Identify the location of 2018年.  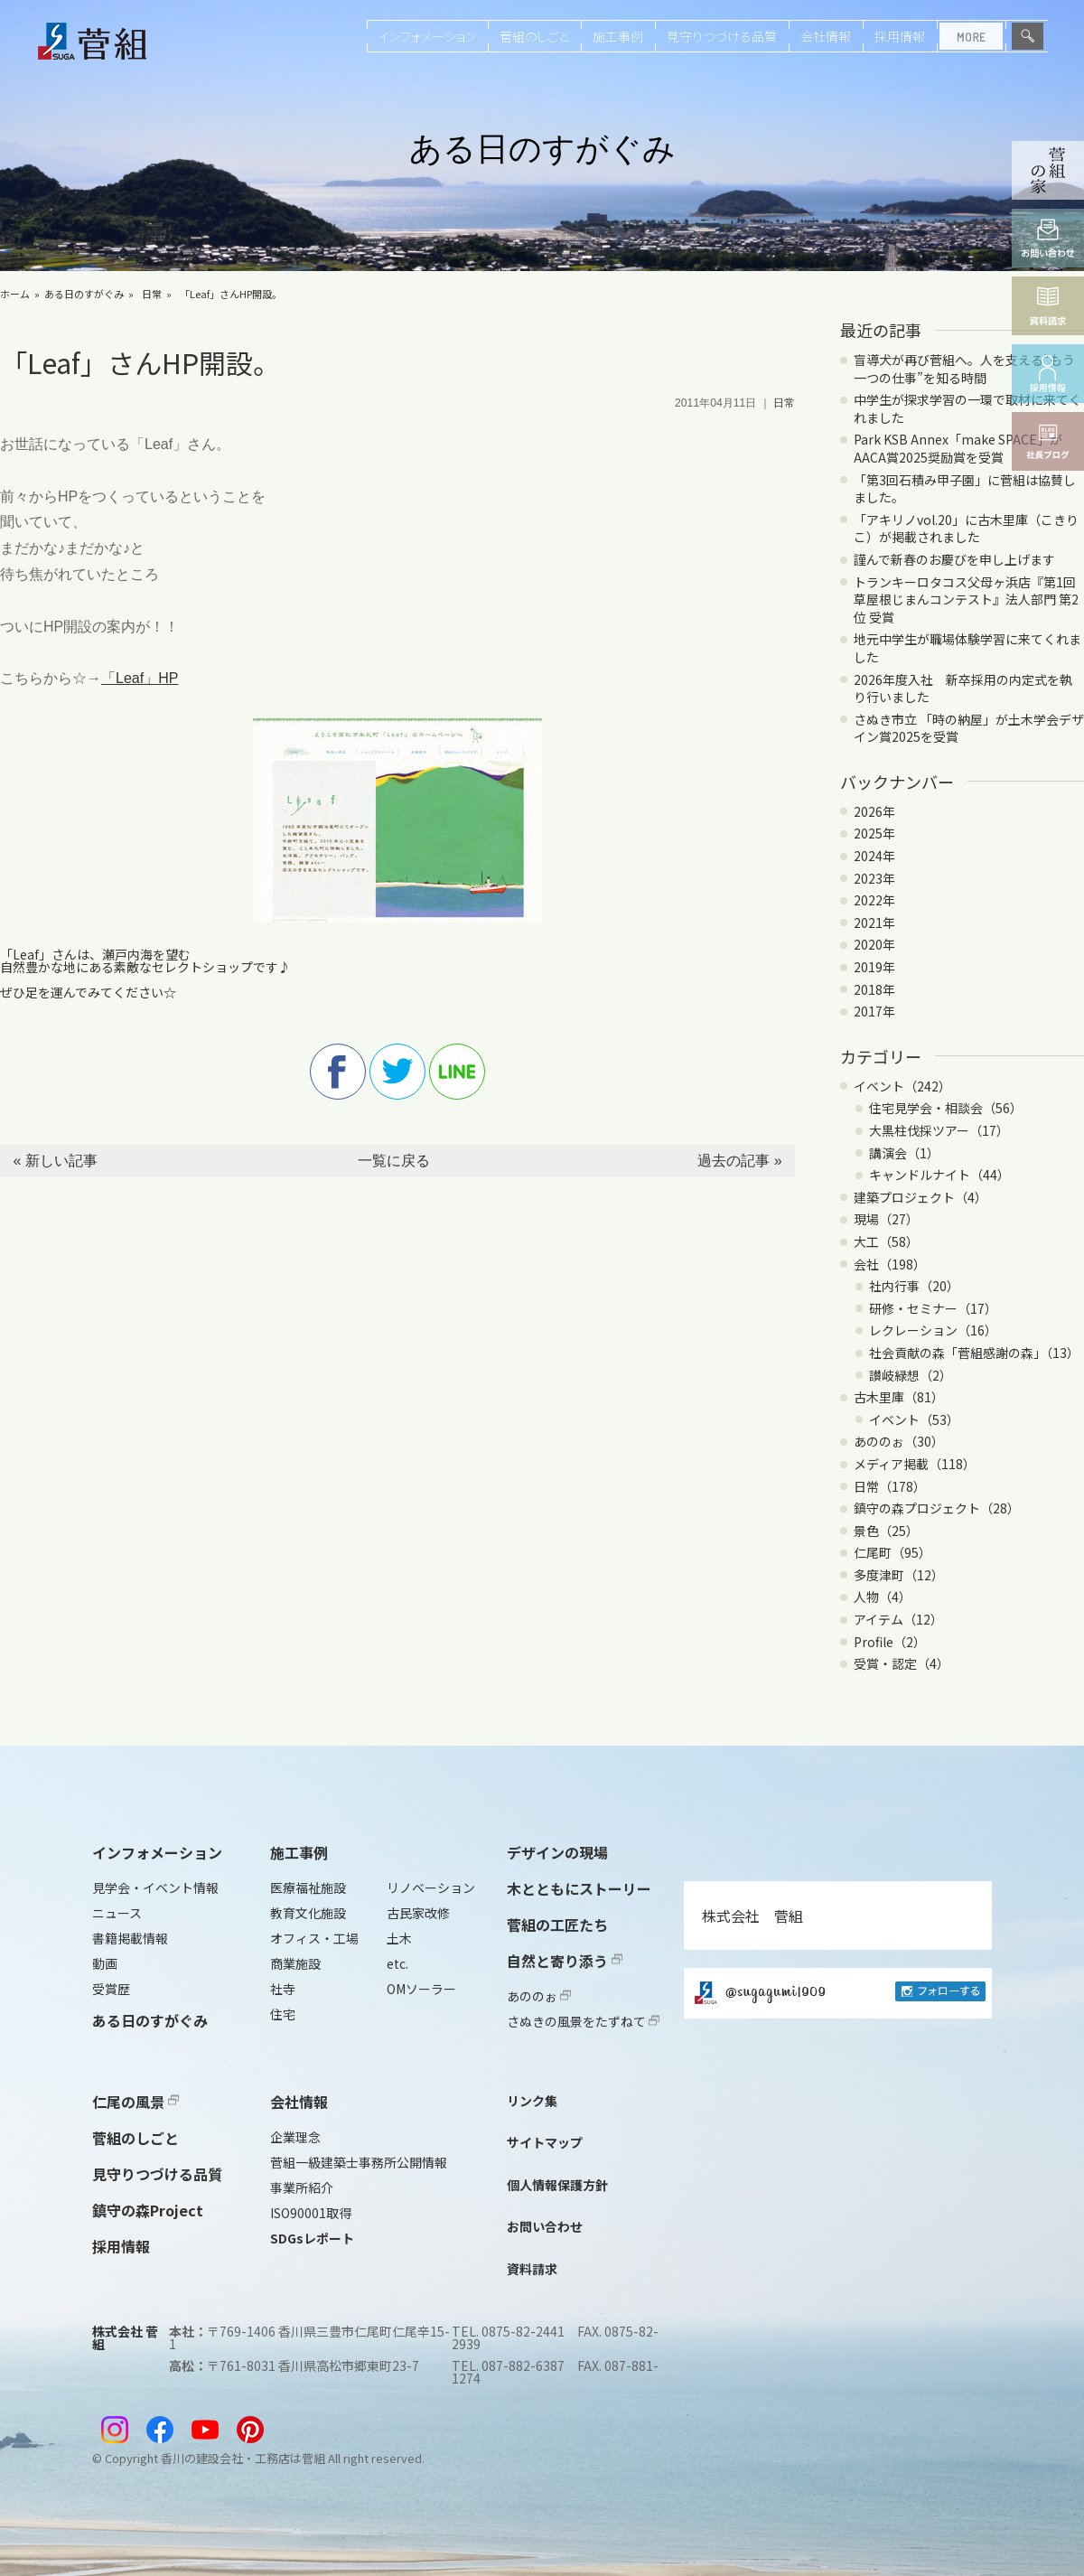
(874, 989).